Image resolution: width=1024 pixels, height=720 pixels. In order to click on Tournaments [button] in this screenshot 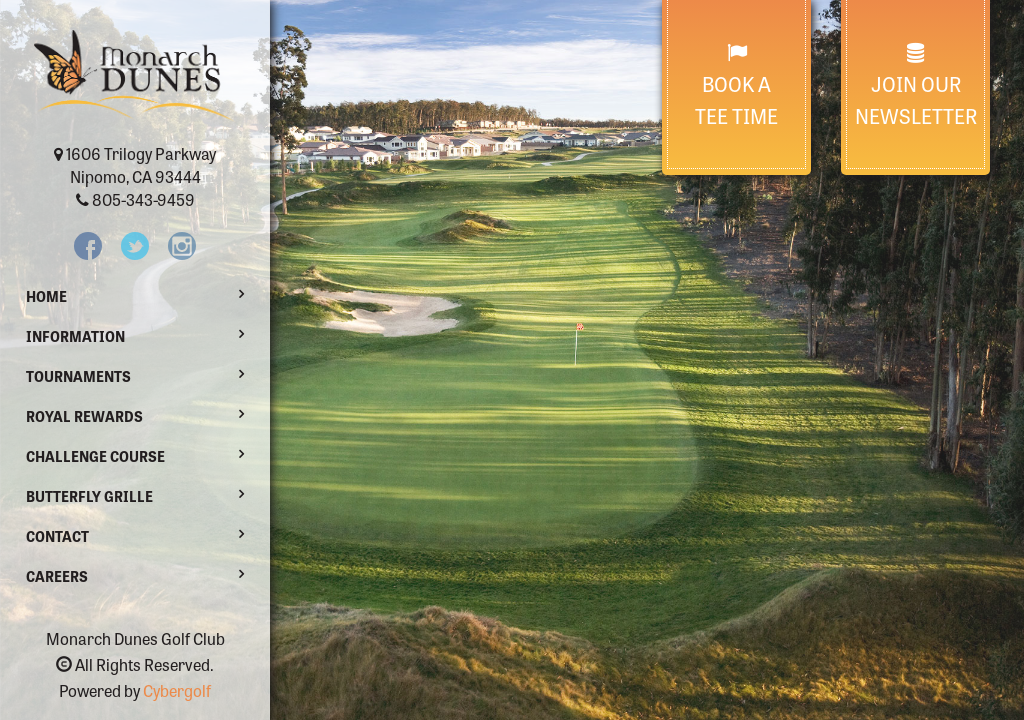, I will do `click(78, 376)`.